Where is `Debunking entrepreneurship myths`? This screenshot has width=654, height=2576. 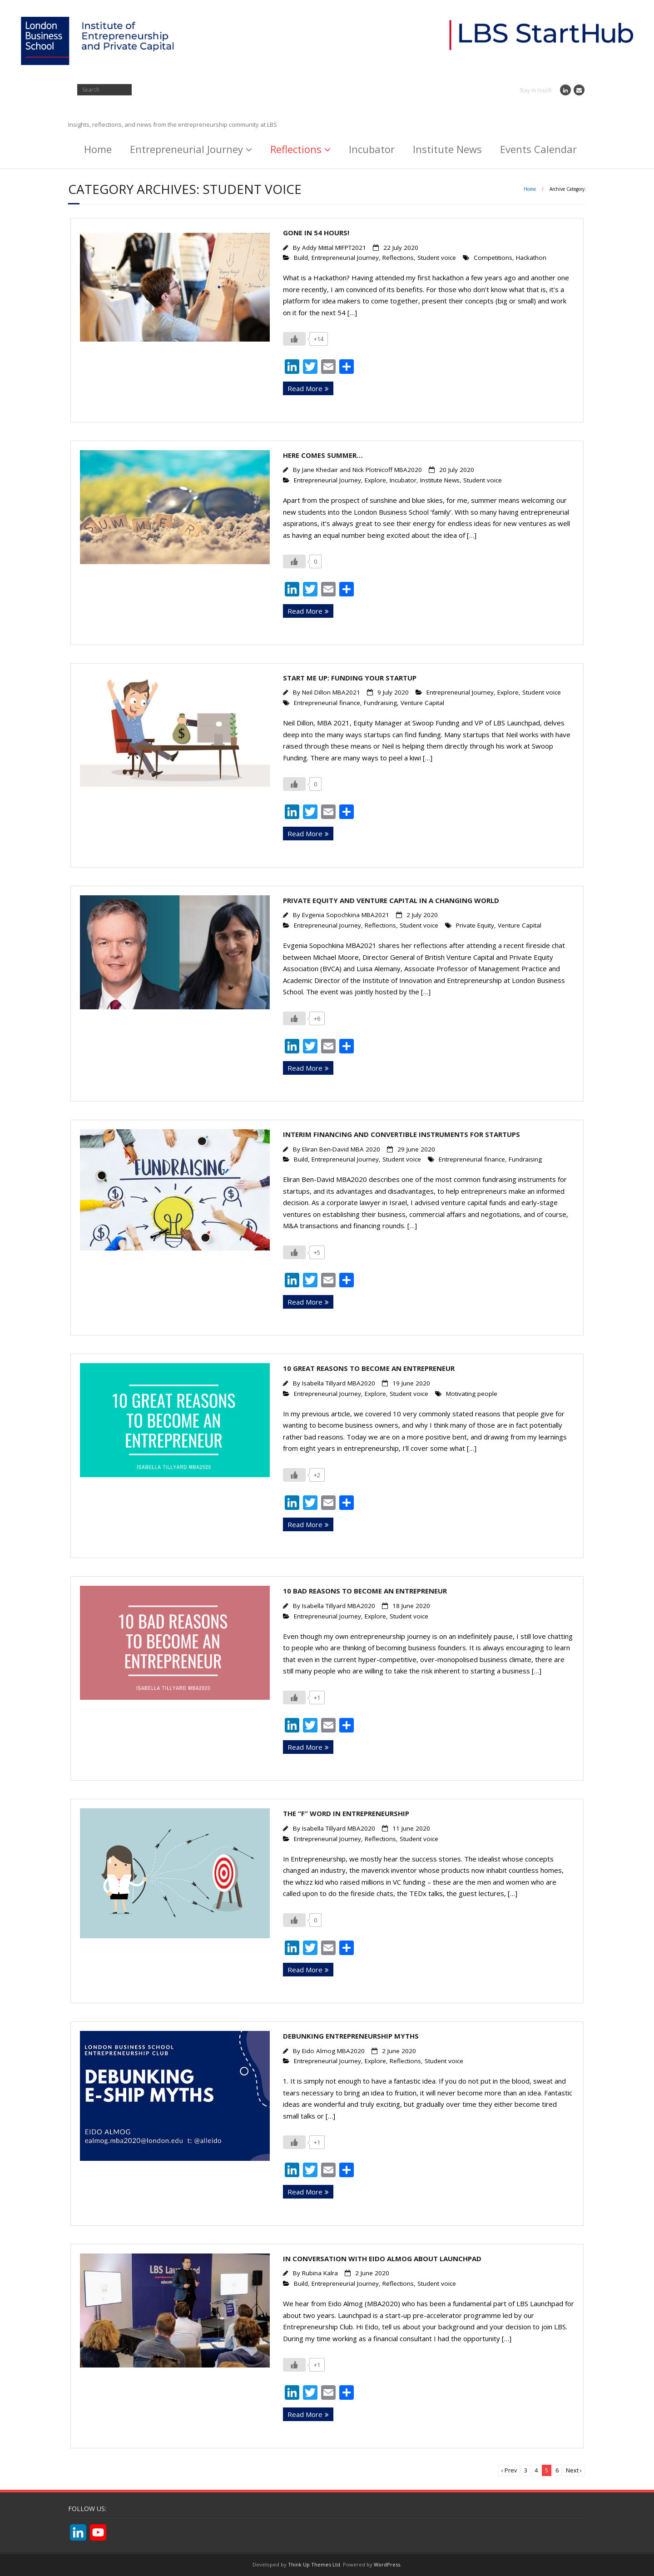 Debunking entrepreneurship myths is located at coordinates (351, 2035).